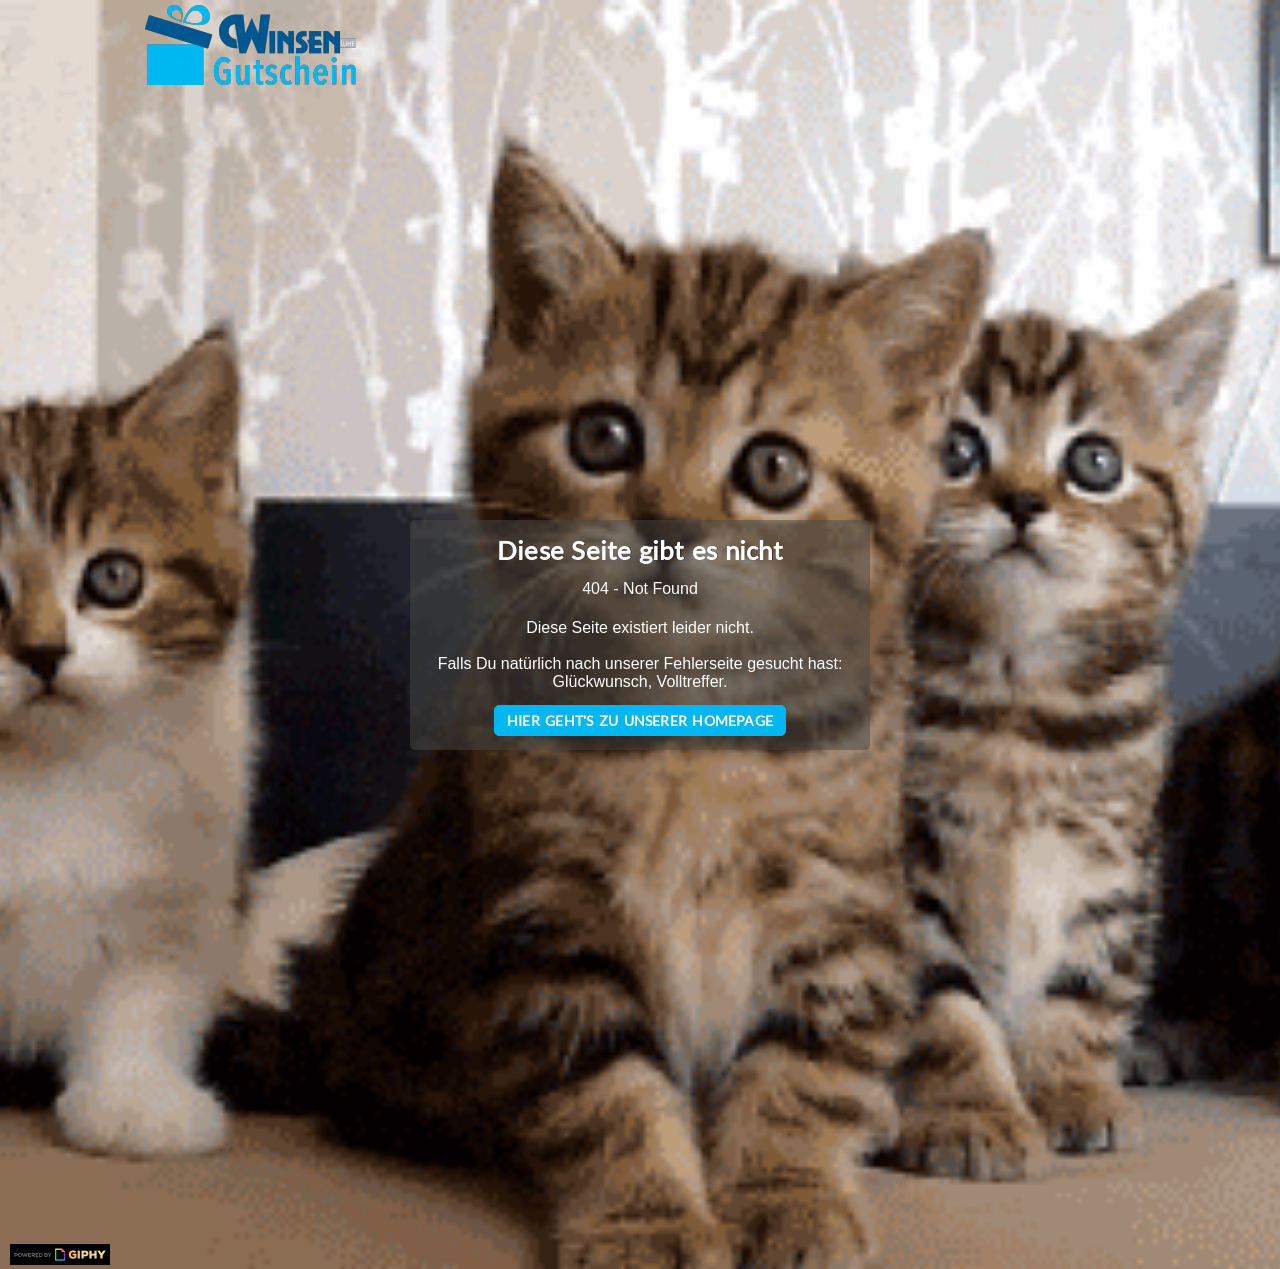  What do you see at coordinates (640, 720) in the screenshot?
I see `Hier geht's zu unserer Homepage` at bounding box center [640, 720].